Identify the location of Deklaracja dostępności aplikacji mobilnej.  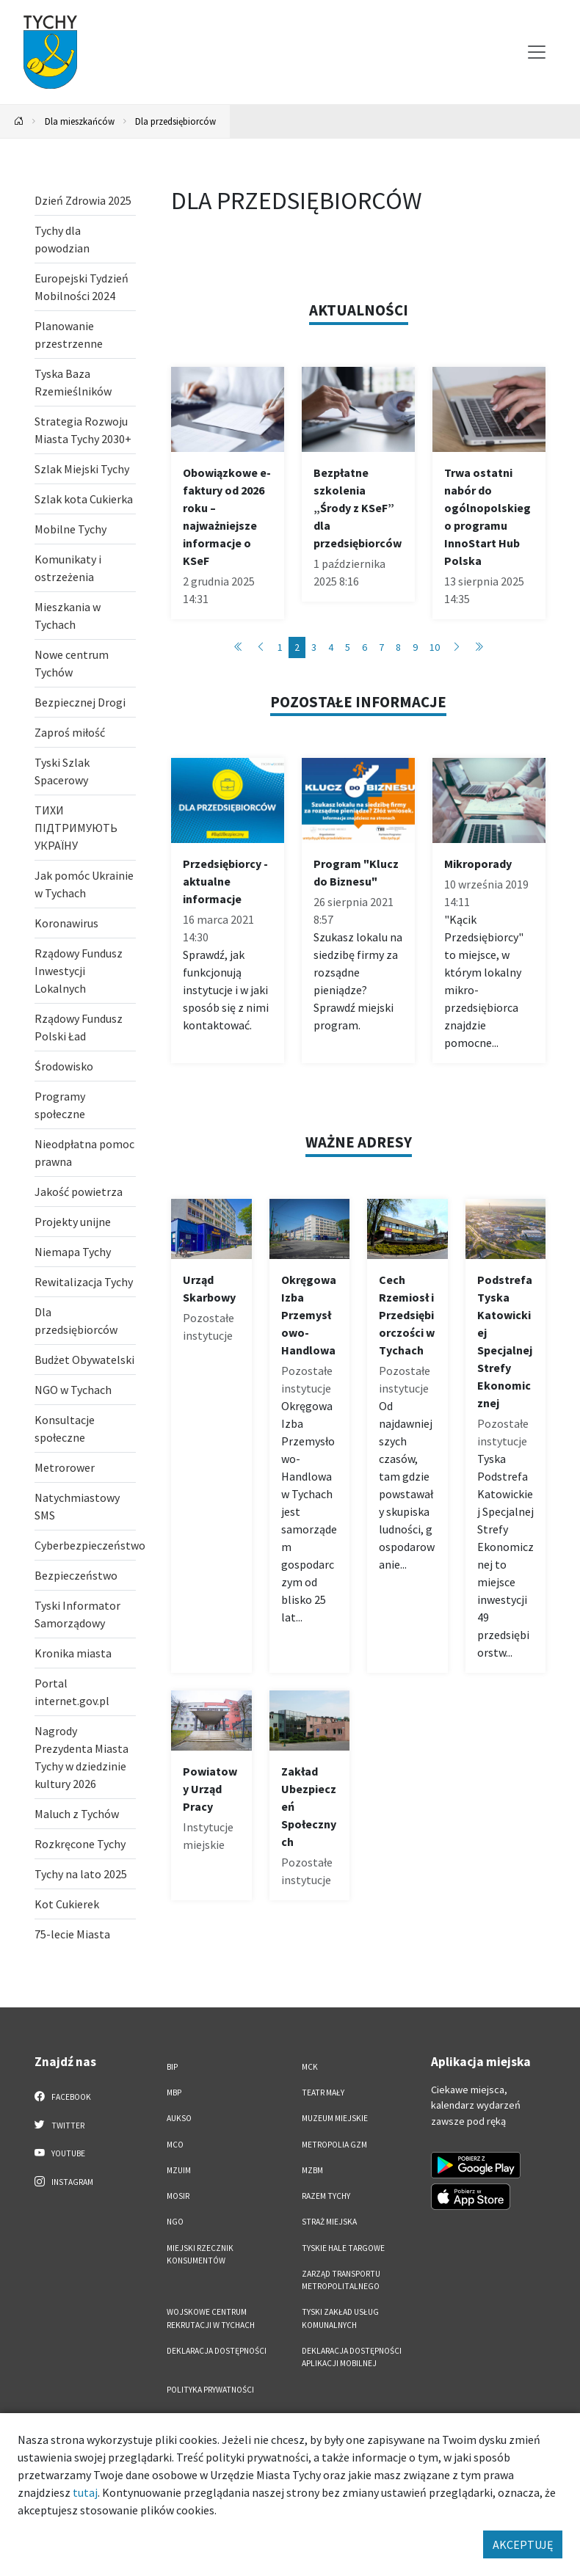
(352, 2357).